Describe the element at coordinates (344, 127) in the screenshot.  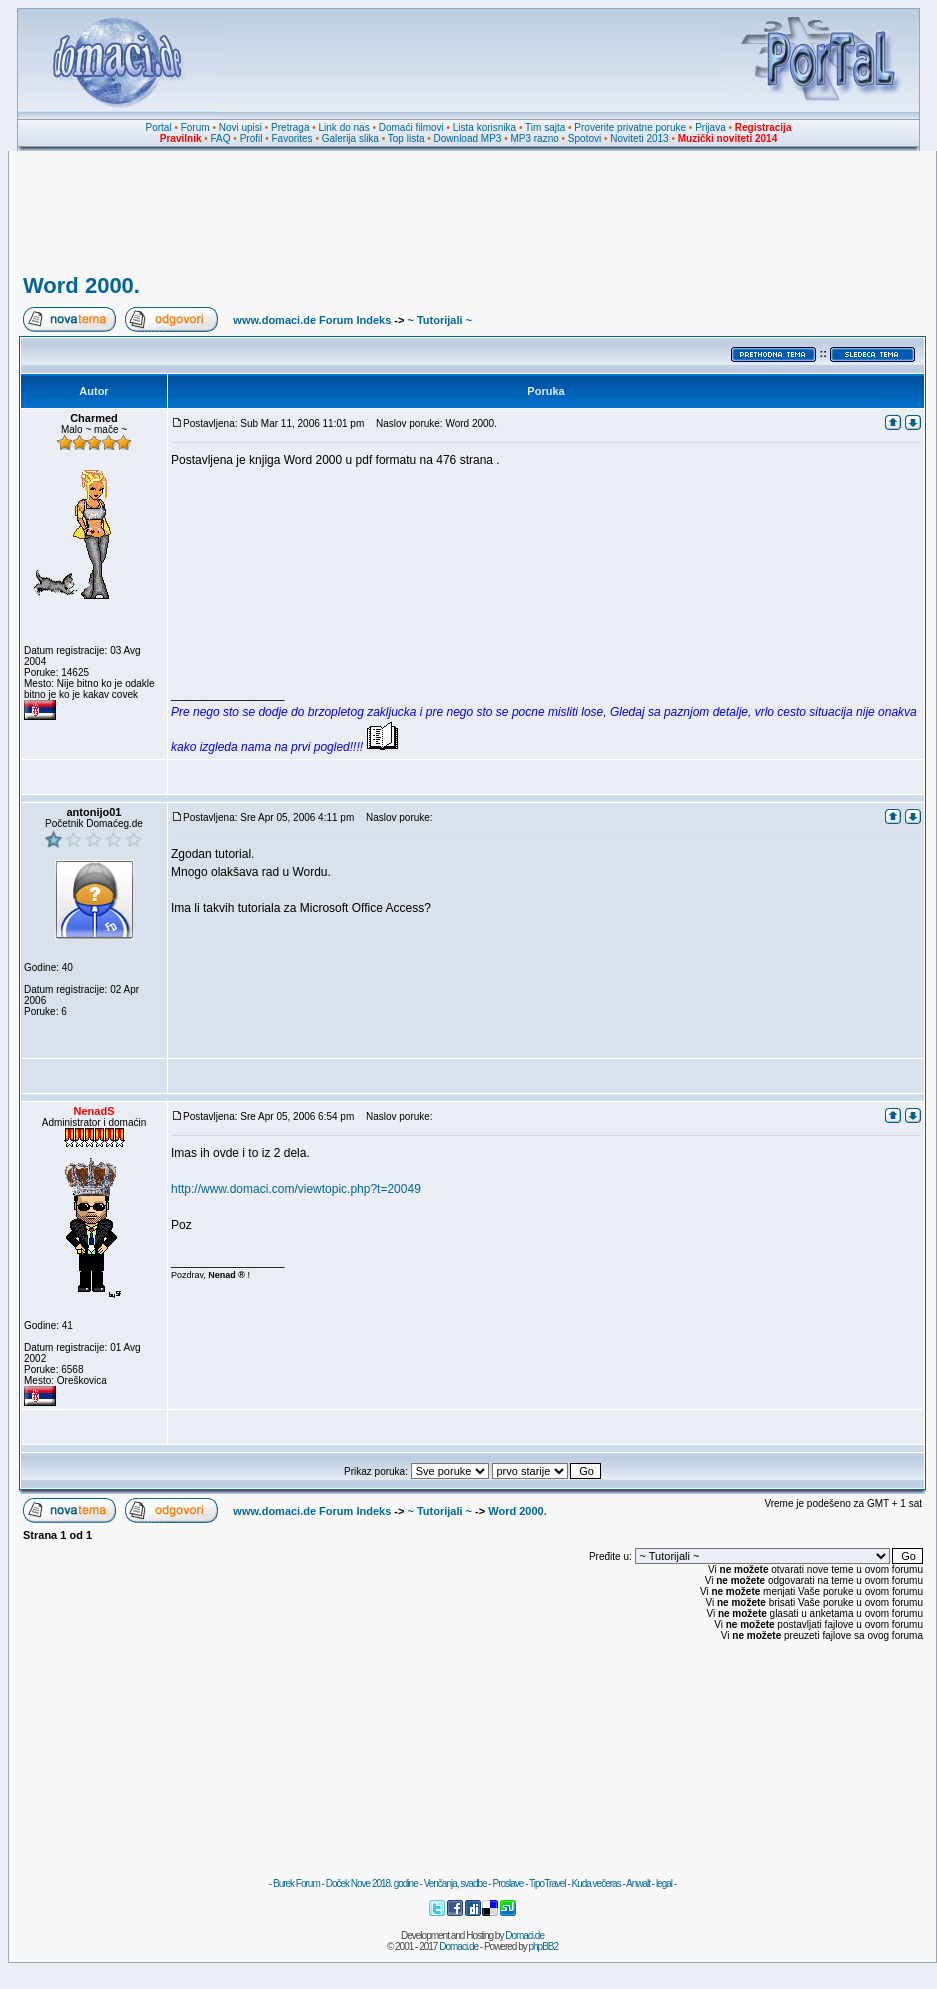
I see `Link do nas` at that location.